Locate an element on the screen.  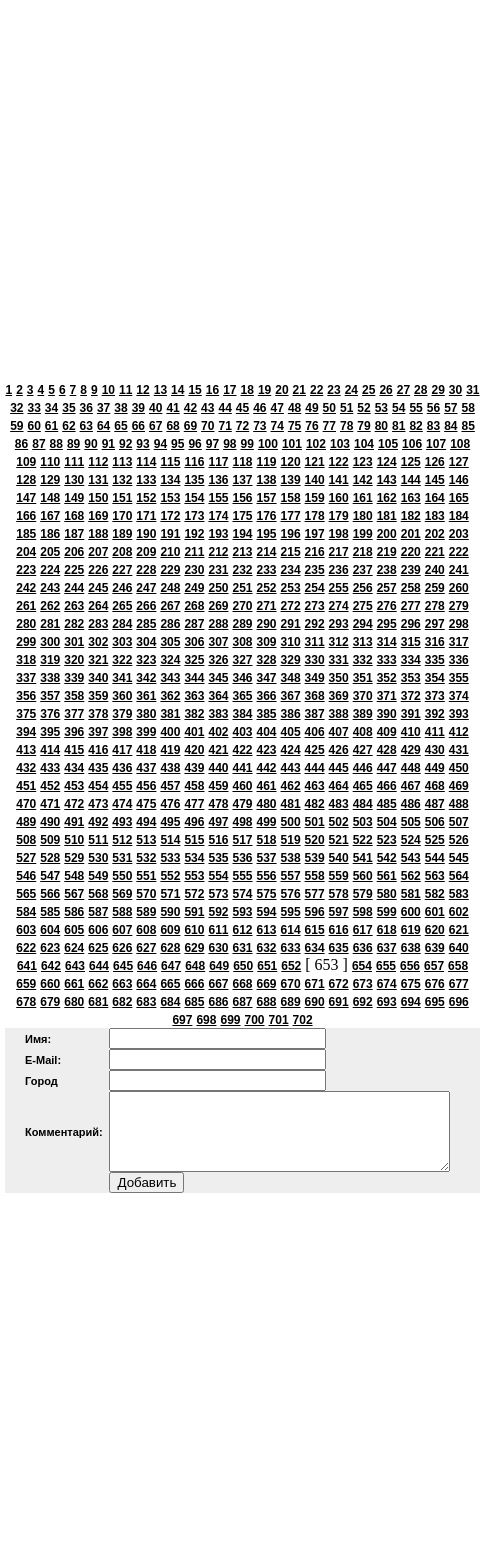
590 is located at coordinates (170, 912).